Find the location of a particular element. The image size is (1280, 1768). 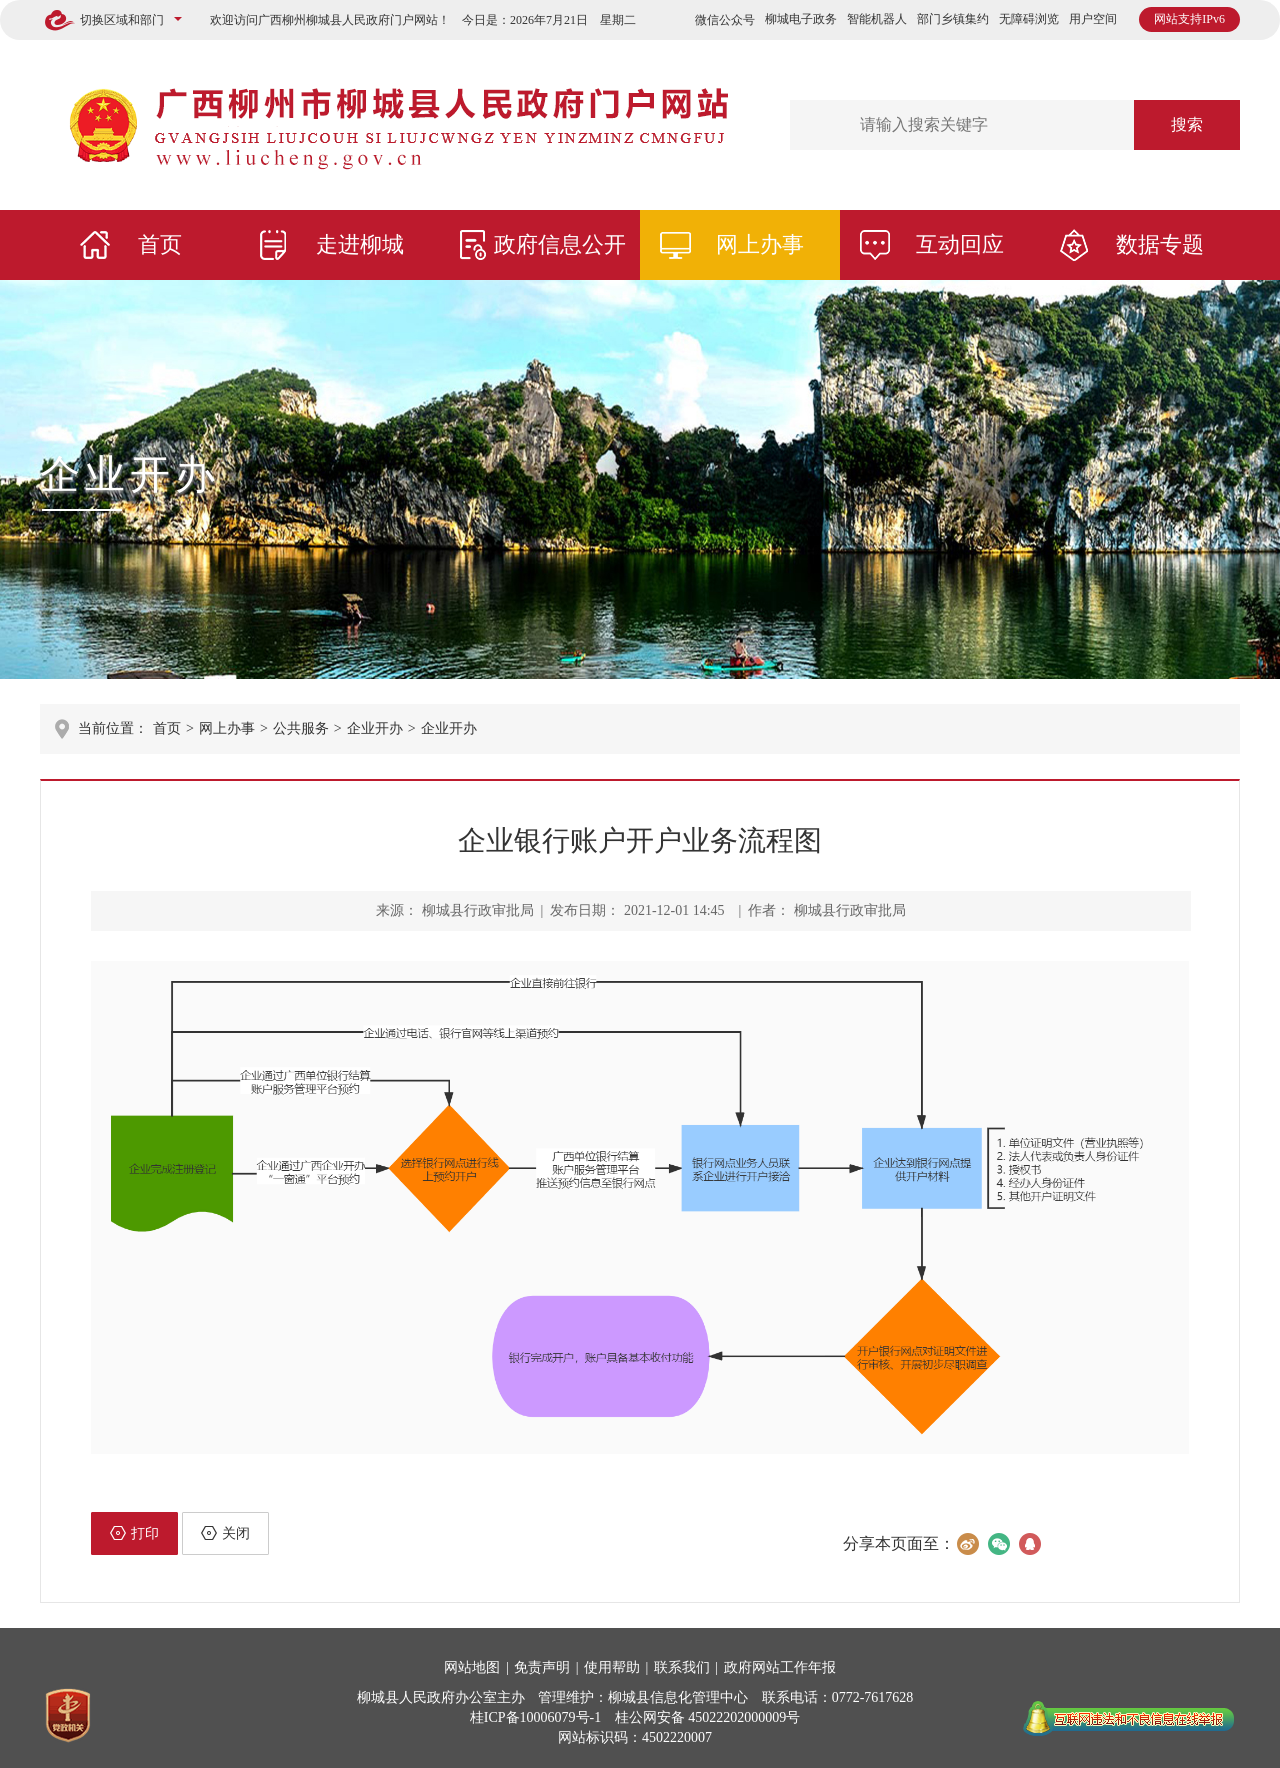

政府网站工作年报 is located at coordinates (780, 1667).